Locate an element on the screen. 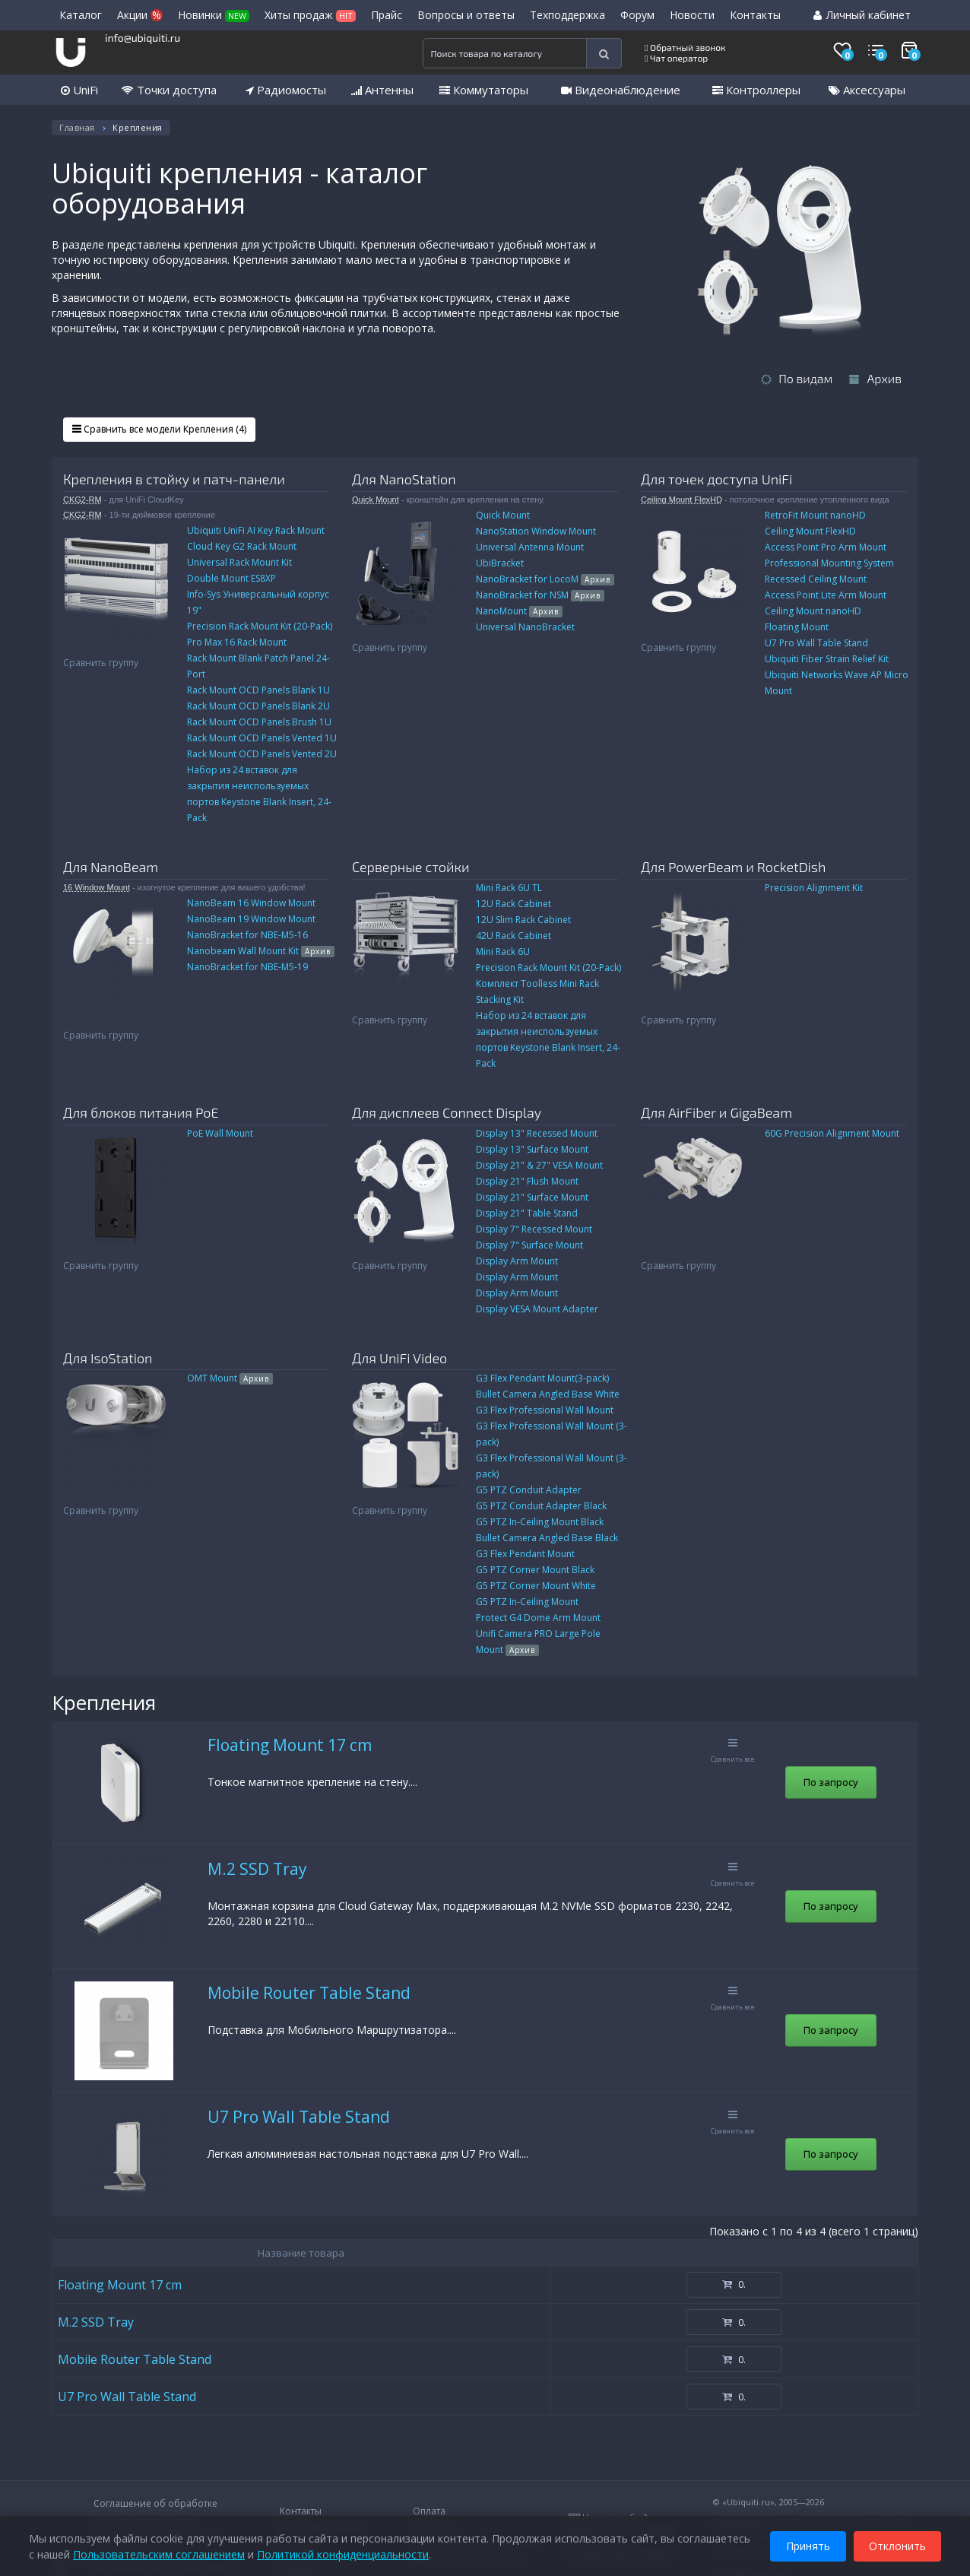 The height and width of the screenshot is (2576, 970). 16 Window Mount is located at coordinates (96, 887).